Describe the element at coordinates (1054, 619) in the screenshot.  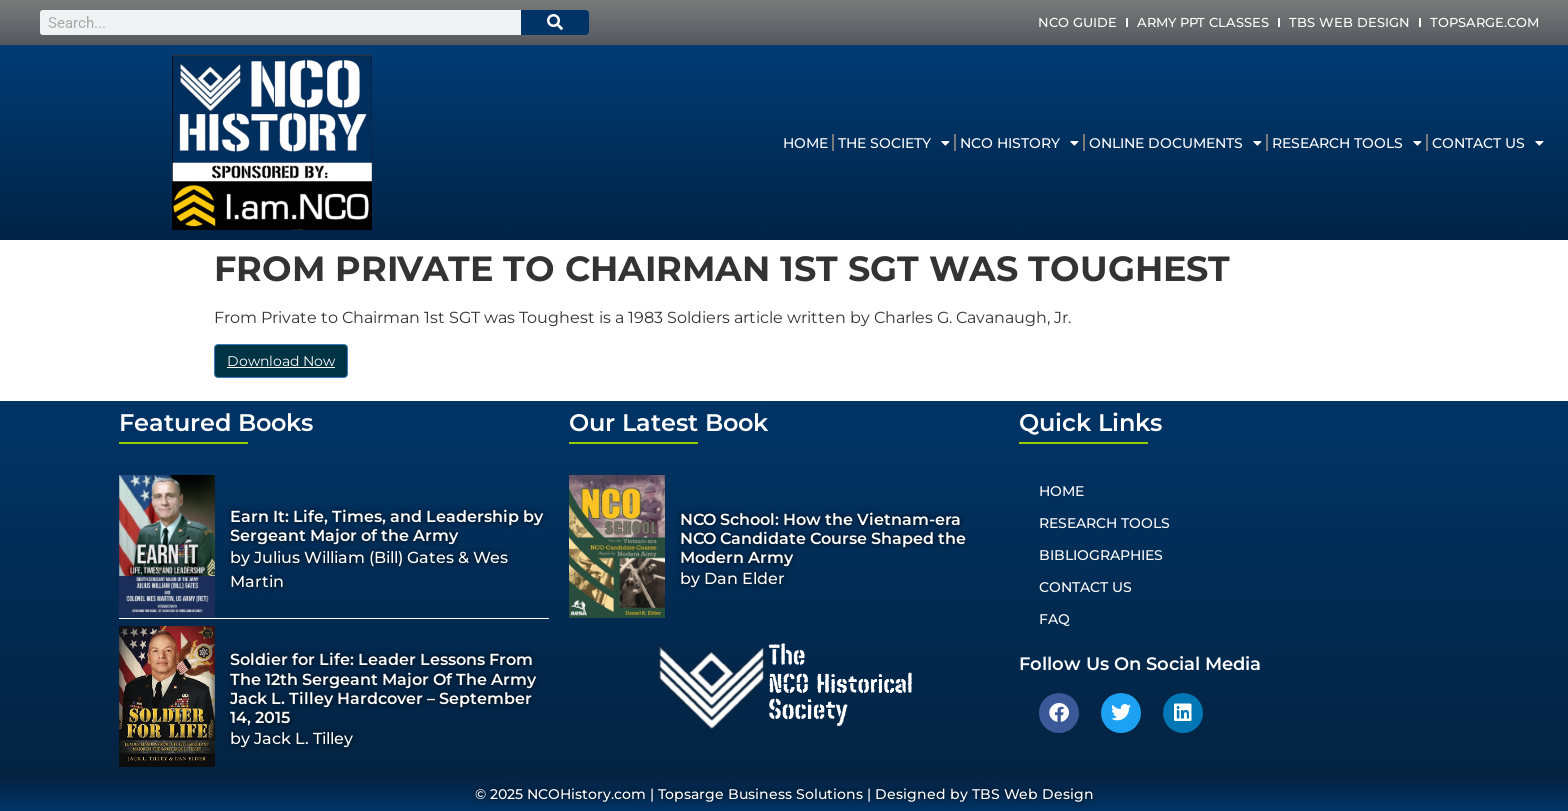
I see `FAQ` at that location.